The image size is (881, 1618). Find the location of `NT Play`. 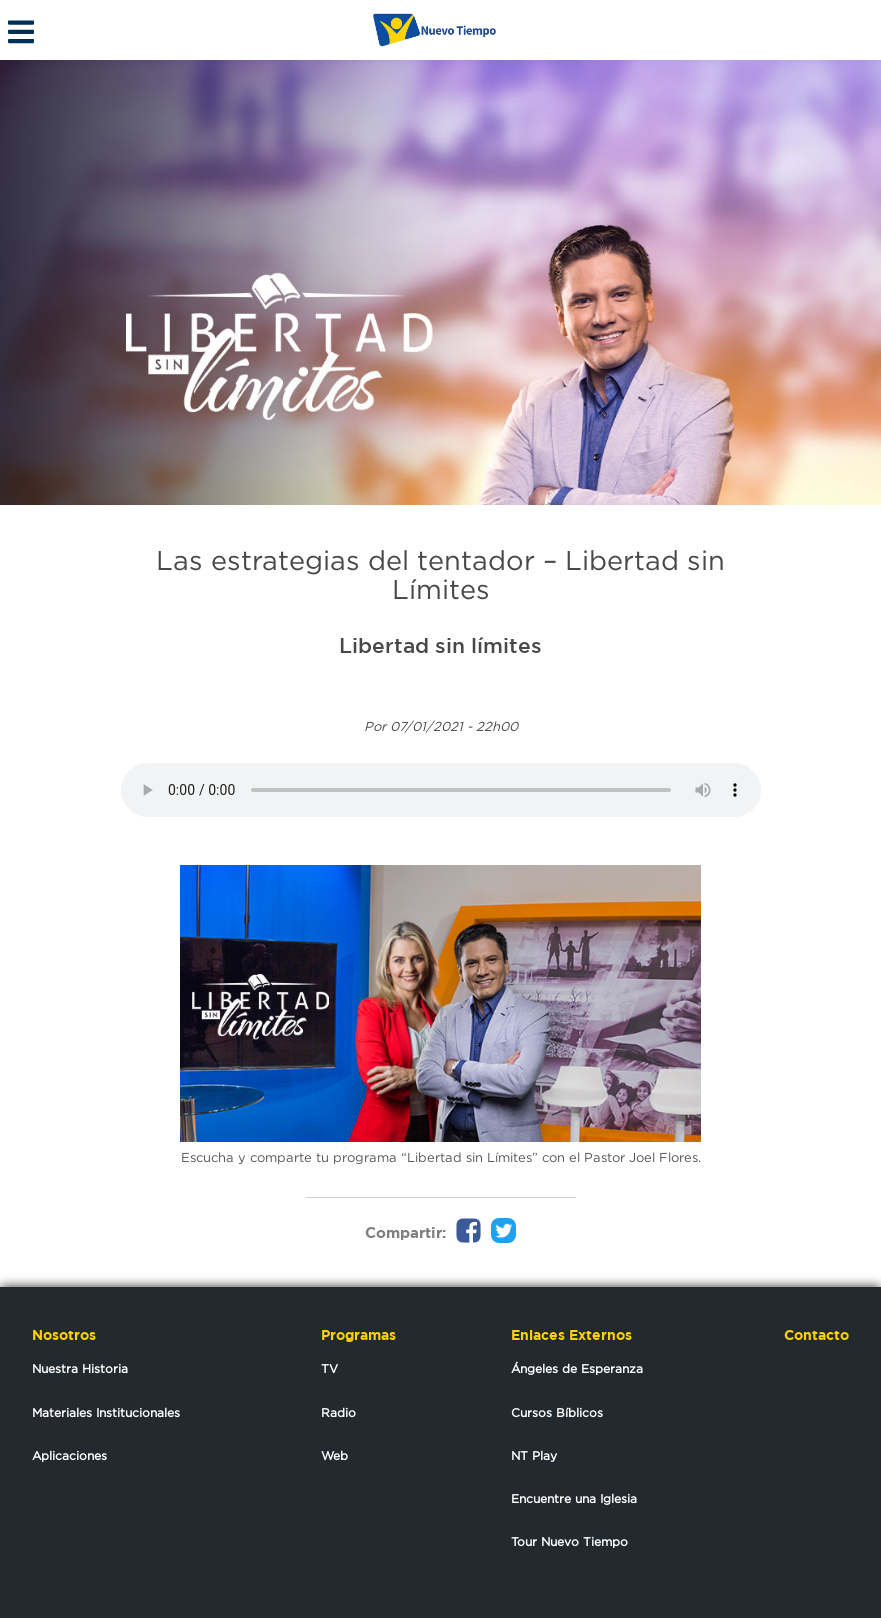

NT Play is located at coordinates (534, 1455).